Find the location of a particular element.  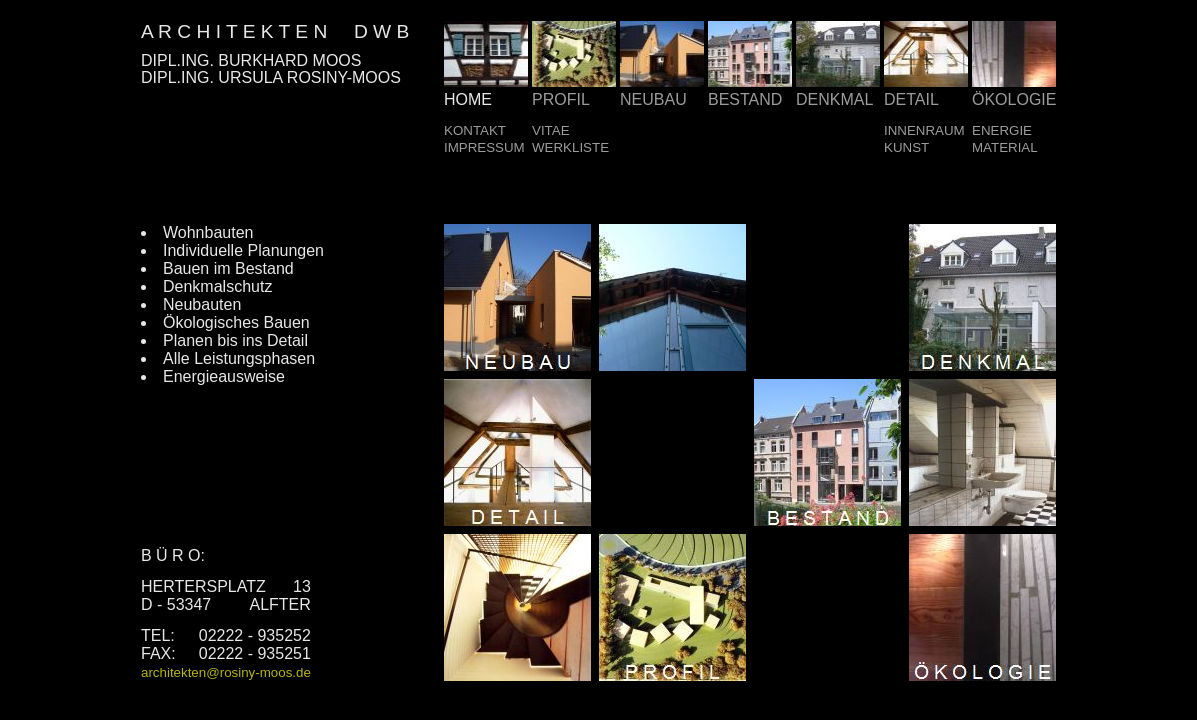

BESTAND is located at coordinates (745, 99).